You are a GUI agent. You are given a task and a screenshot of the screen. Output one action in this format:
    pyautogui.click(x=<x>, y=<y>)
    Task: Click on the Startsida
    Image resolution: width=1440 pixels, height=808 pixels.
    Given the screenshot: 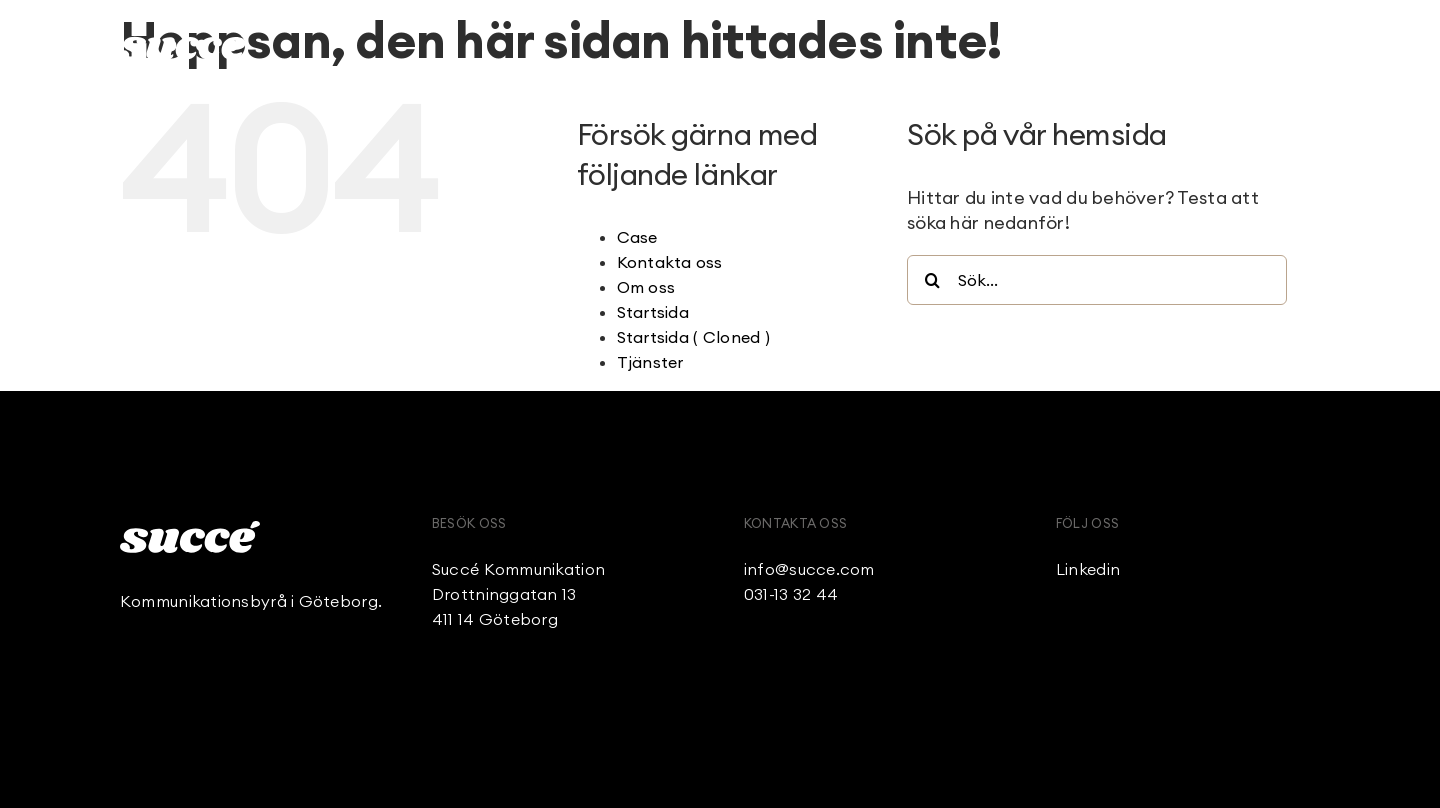 What is the action you would take?
    pyautogui.click(x=653, y=312)
    